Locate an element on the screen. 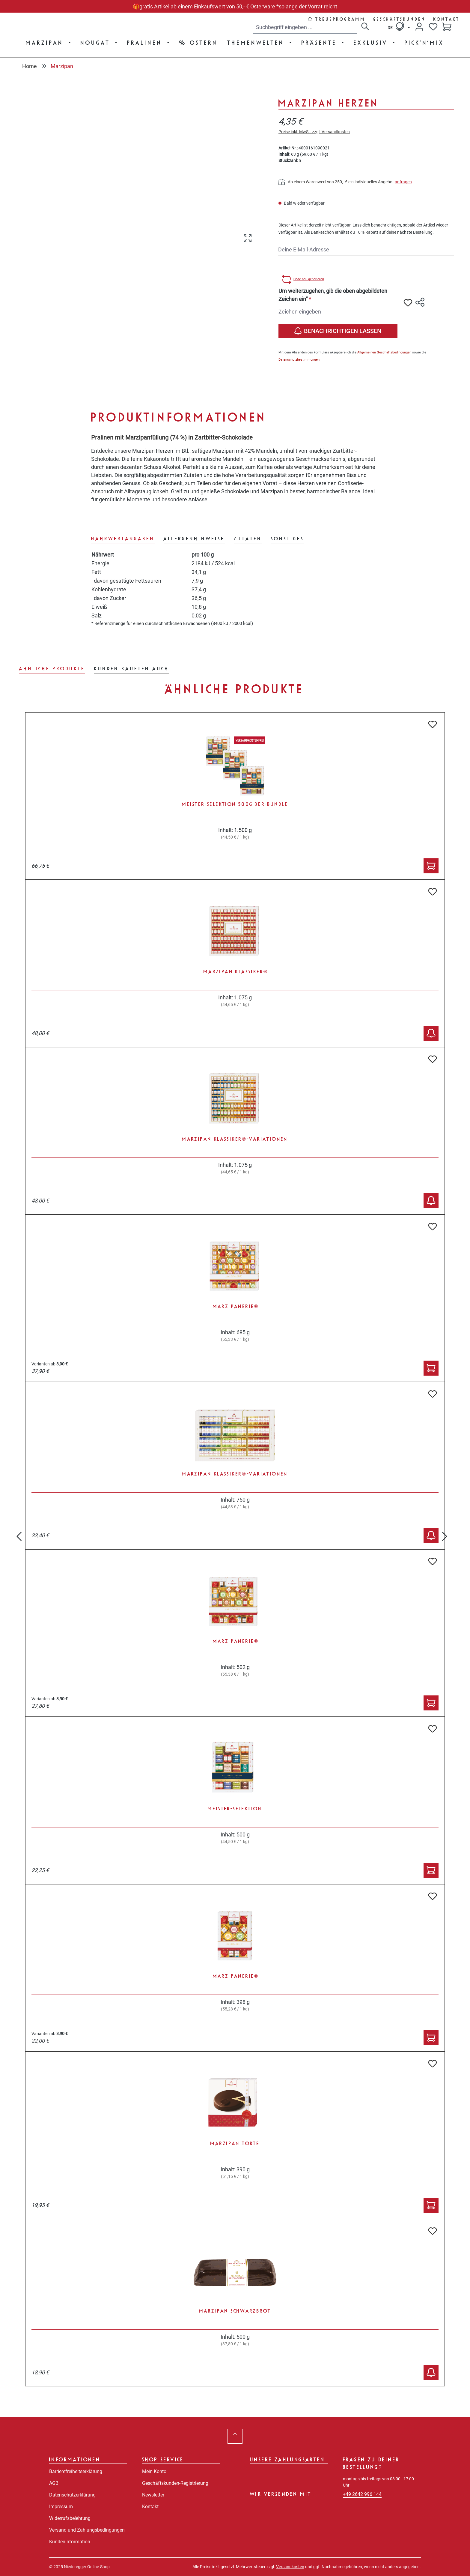 The width and height of the screenshot is (470, 2576). Ab einem Warenwert von 250,- € ein individuelles Angebot . is located at coordinates (346, 182).